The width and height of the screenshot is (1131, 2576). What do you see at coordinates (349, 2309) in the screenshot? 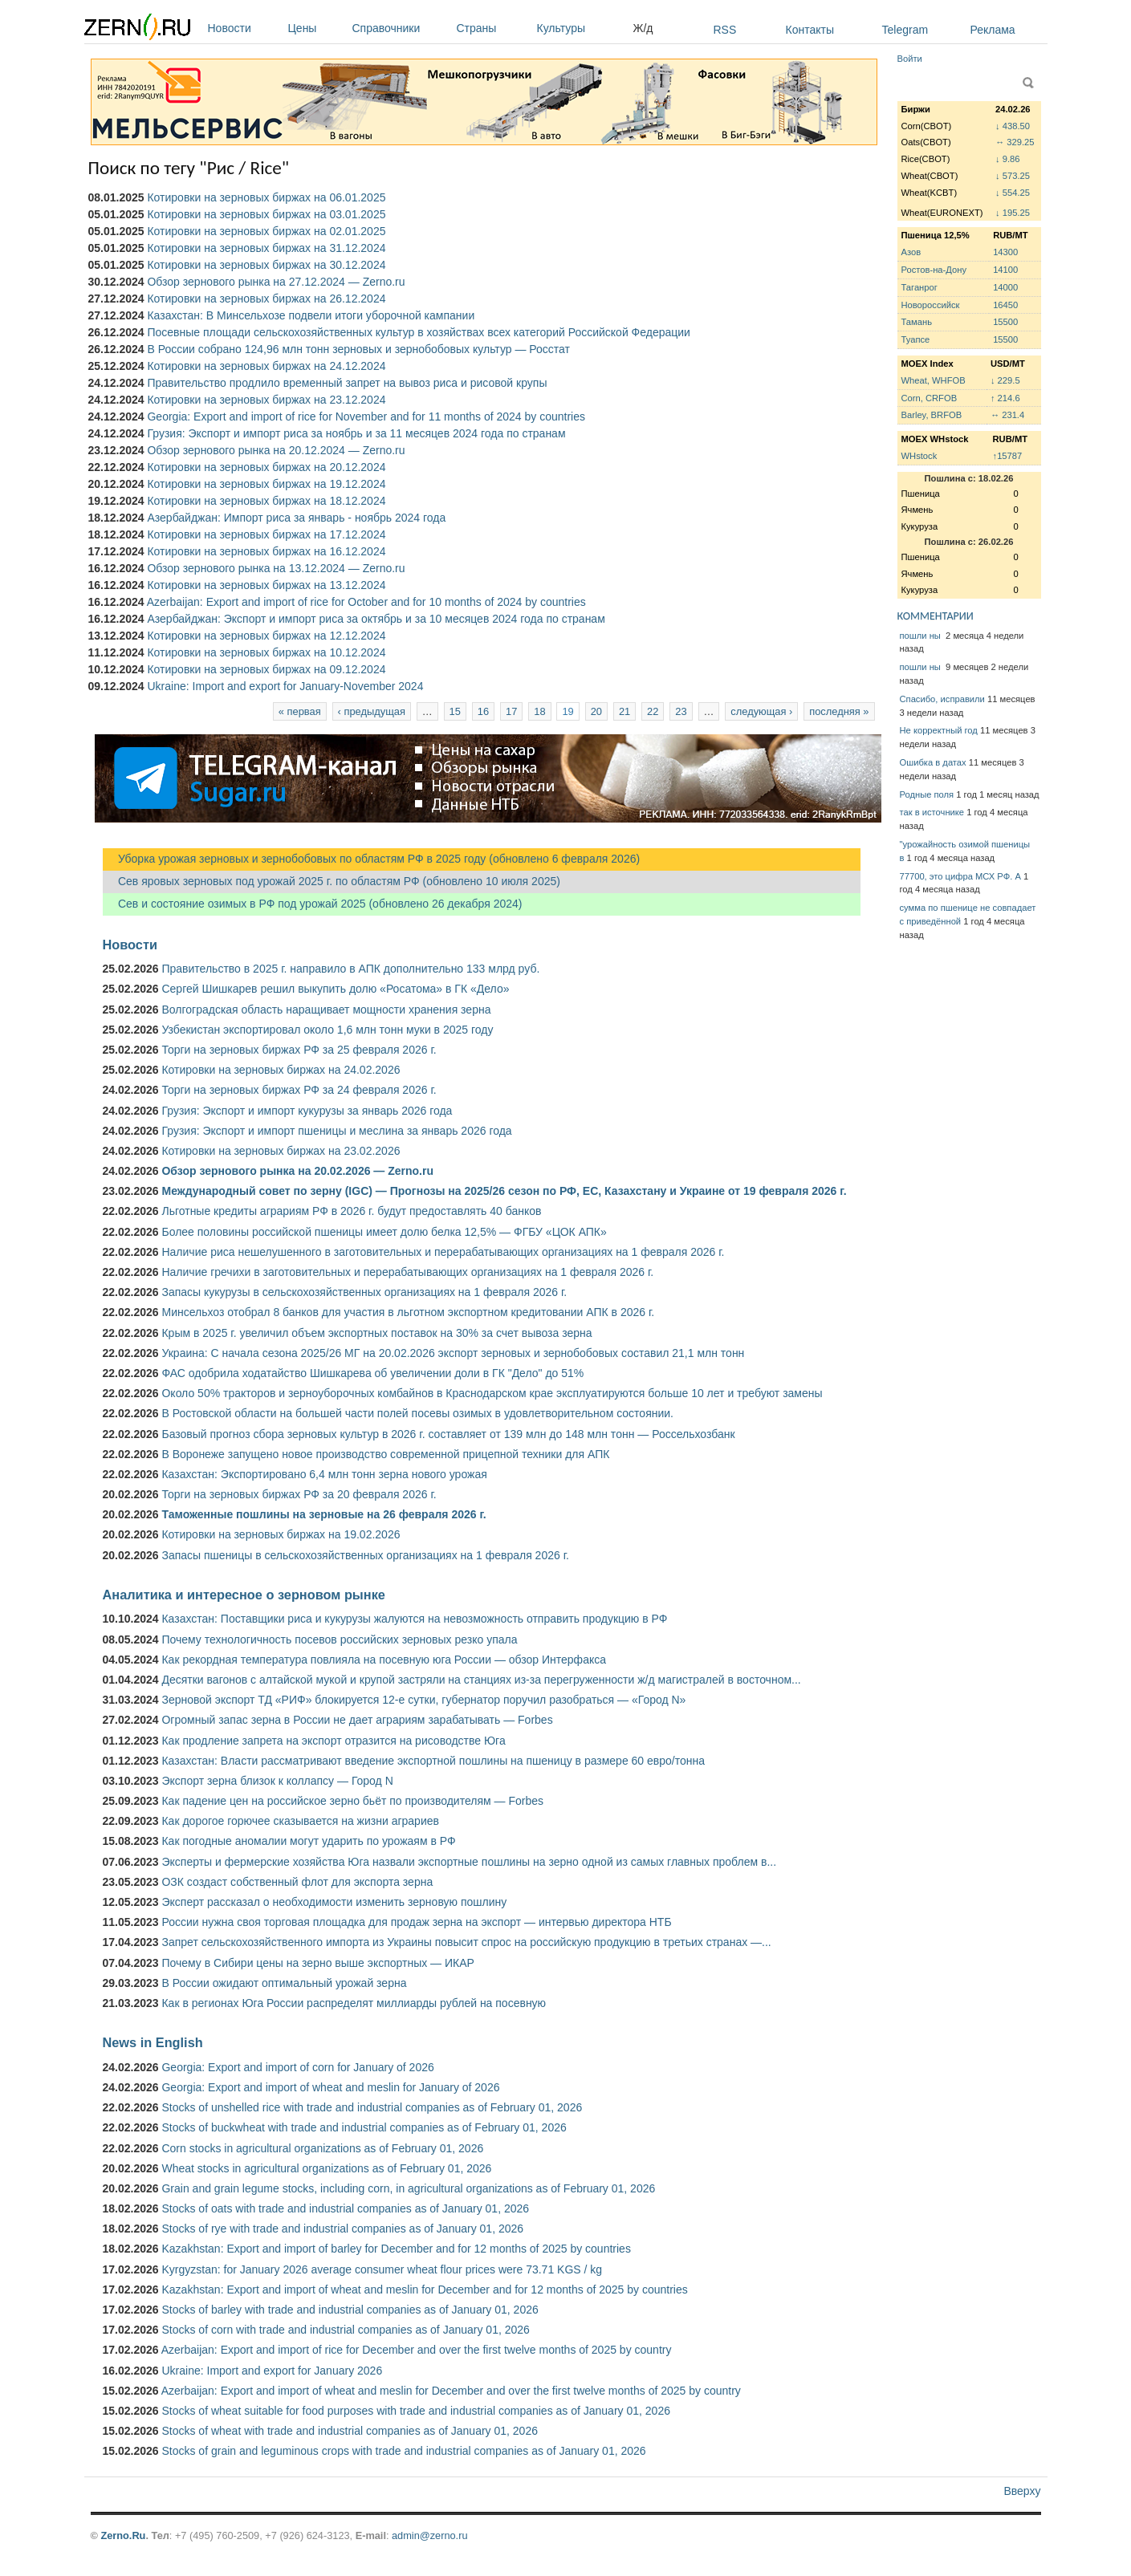
I see `Stocks of barley with trade and industrial companies as of January 01, 2026` at bounding box center [349, 2309].